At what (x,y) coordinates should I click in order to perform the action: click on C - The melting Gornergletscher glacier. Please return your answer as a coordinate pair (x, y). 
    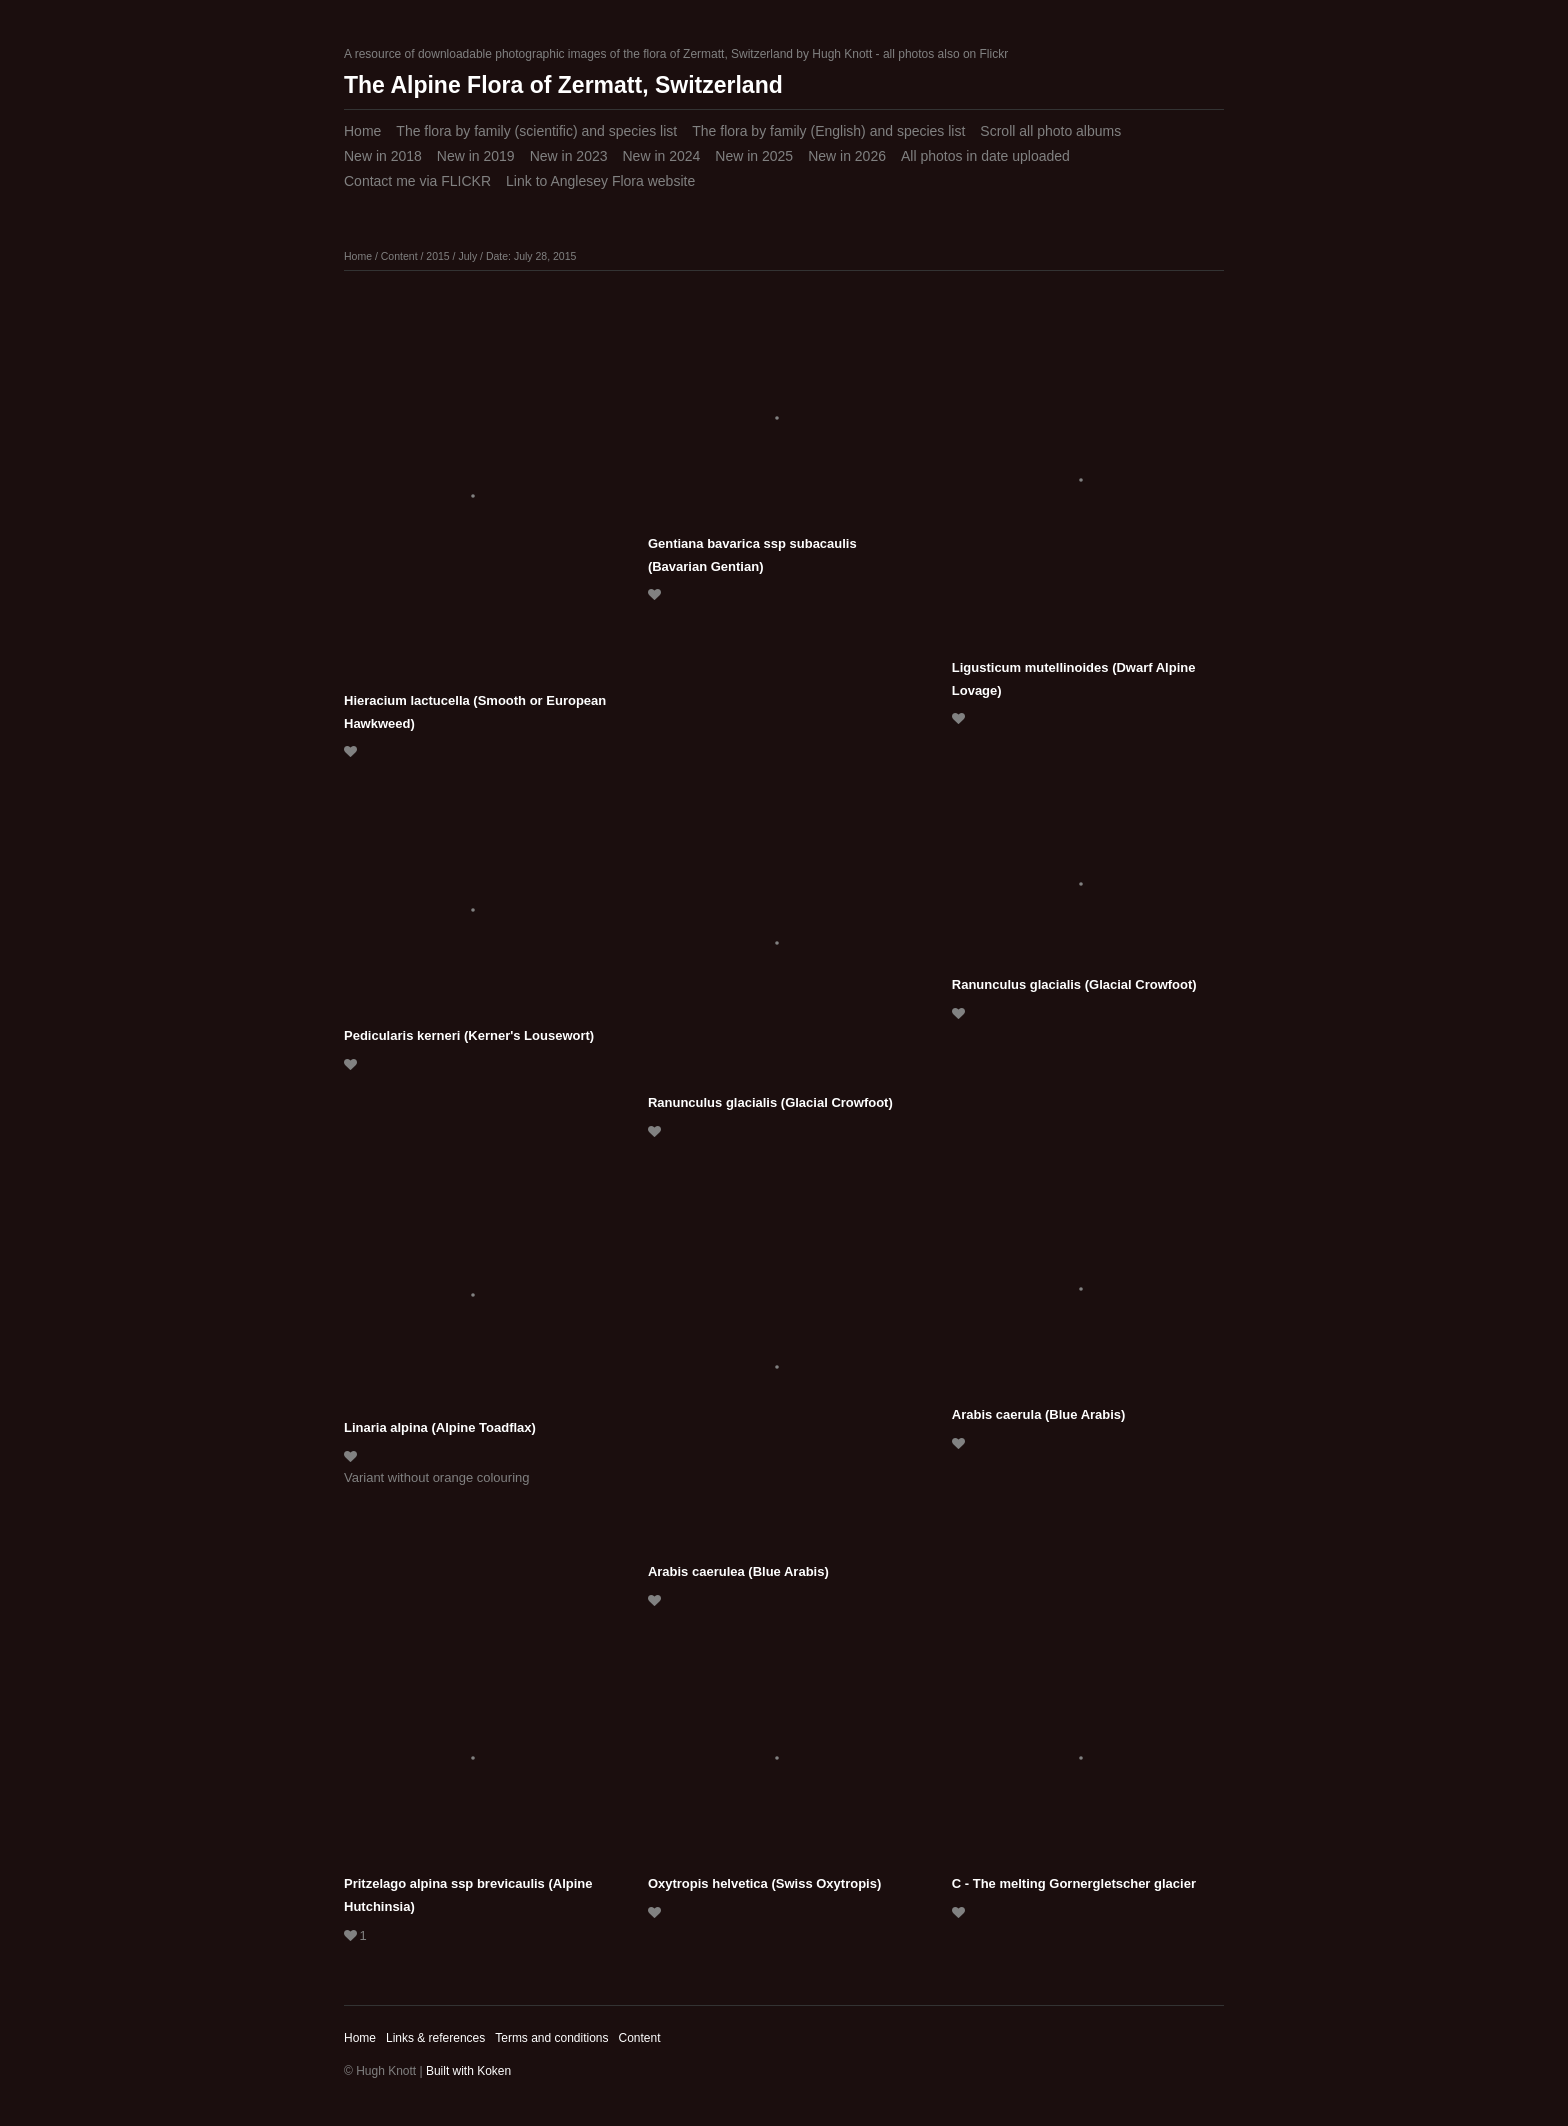
    Looking at the image, I should click on (1074, 1883).